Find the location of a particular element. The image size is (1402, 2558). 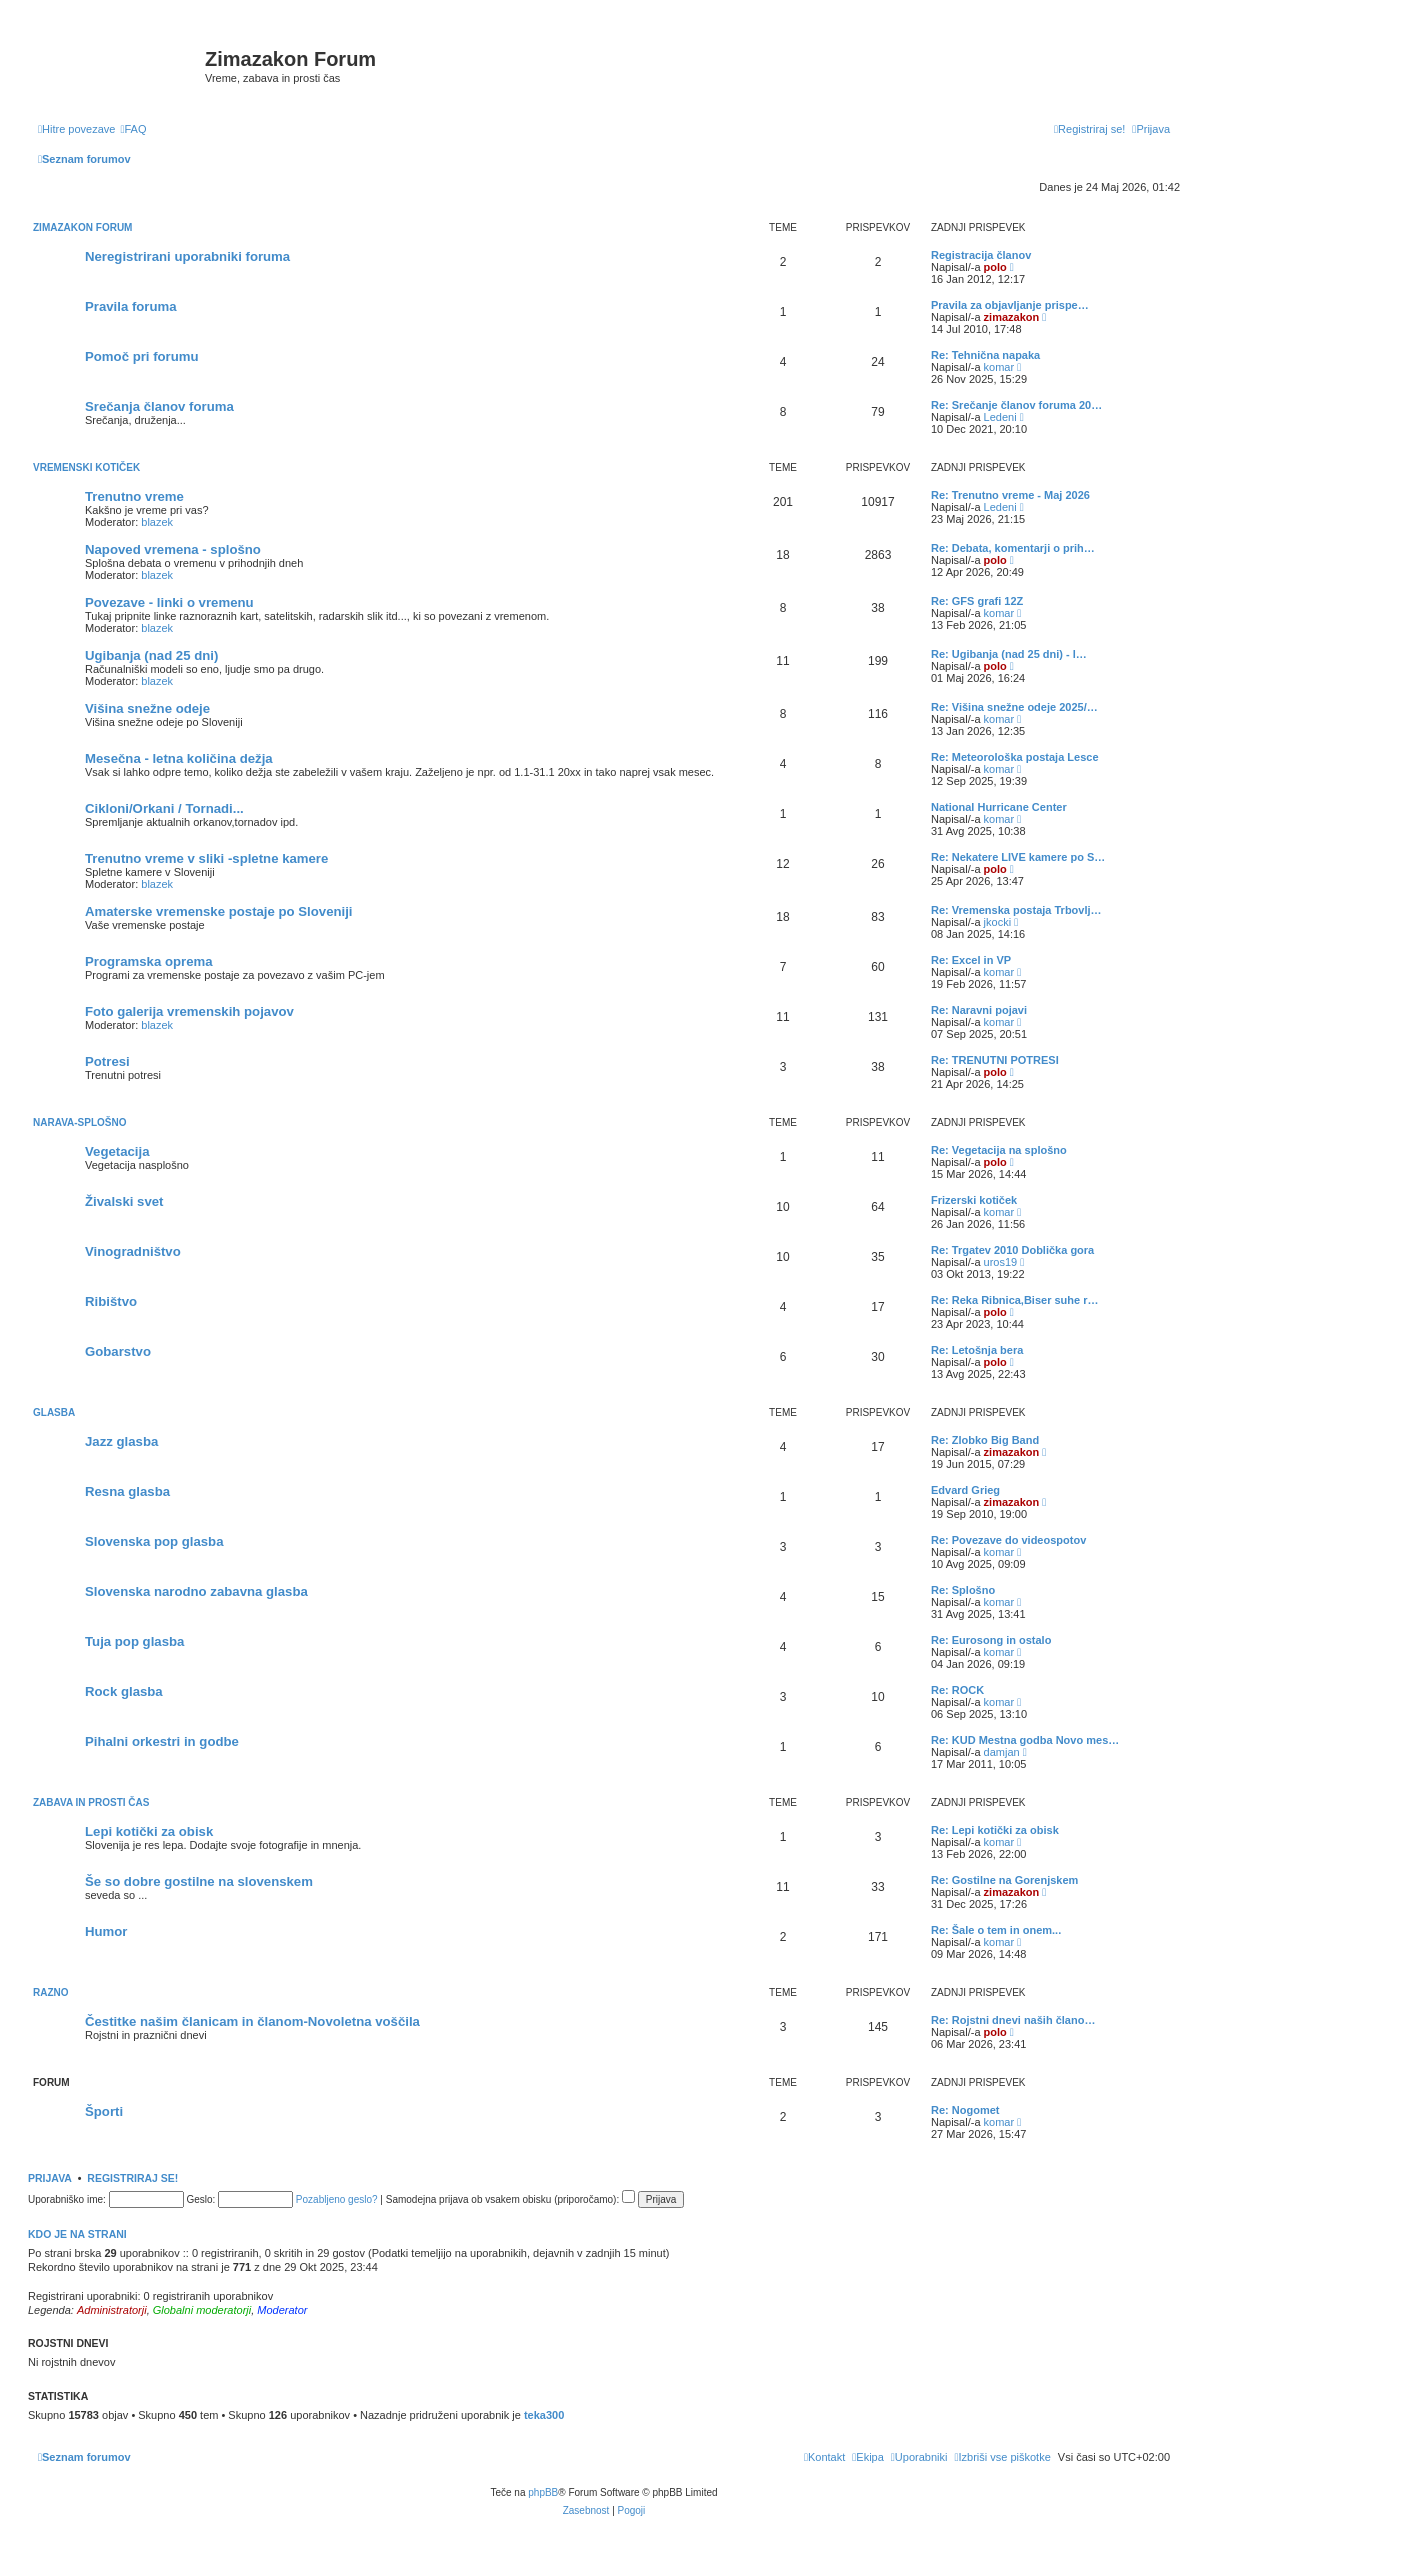

uros19 is located at coordinates (1001, 1262).